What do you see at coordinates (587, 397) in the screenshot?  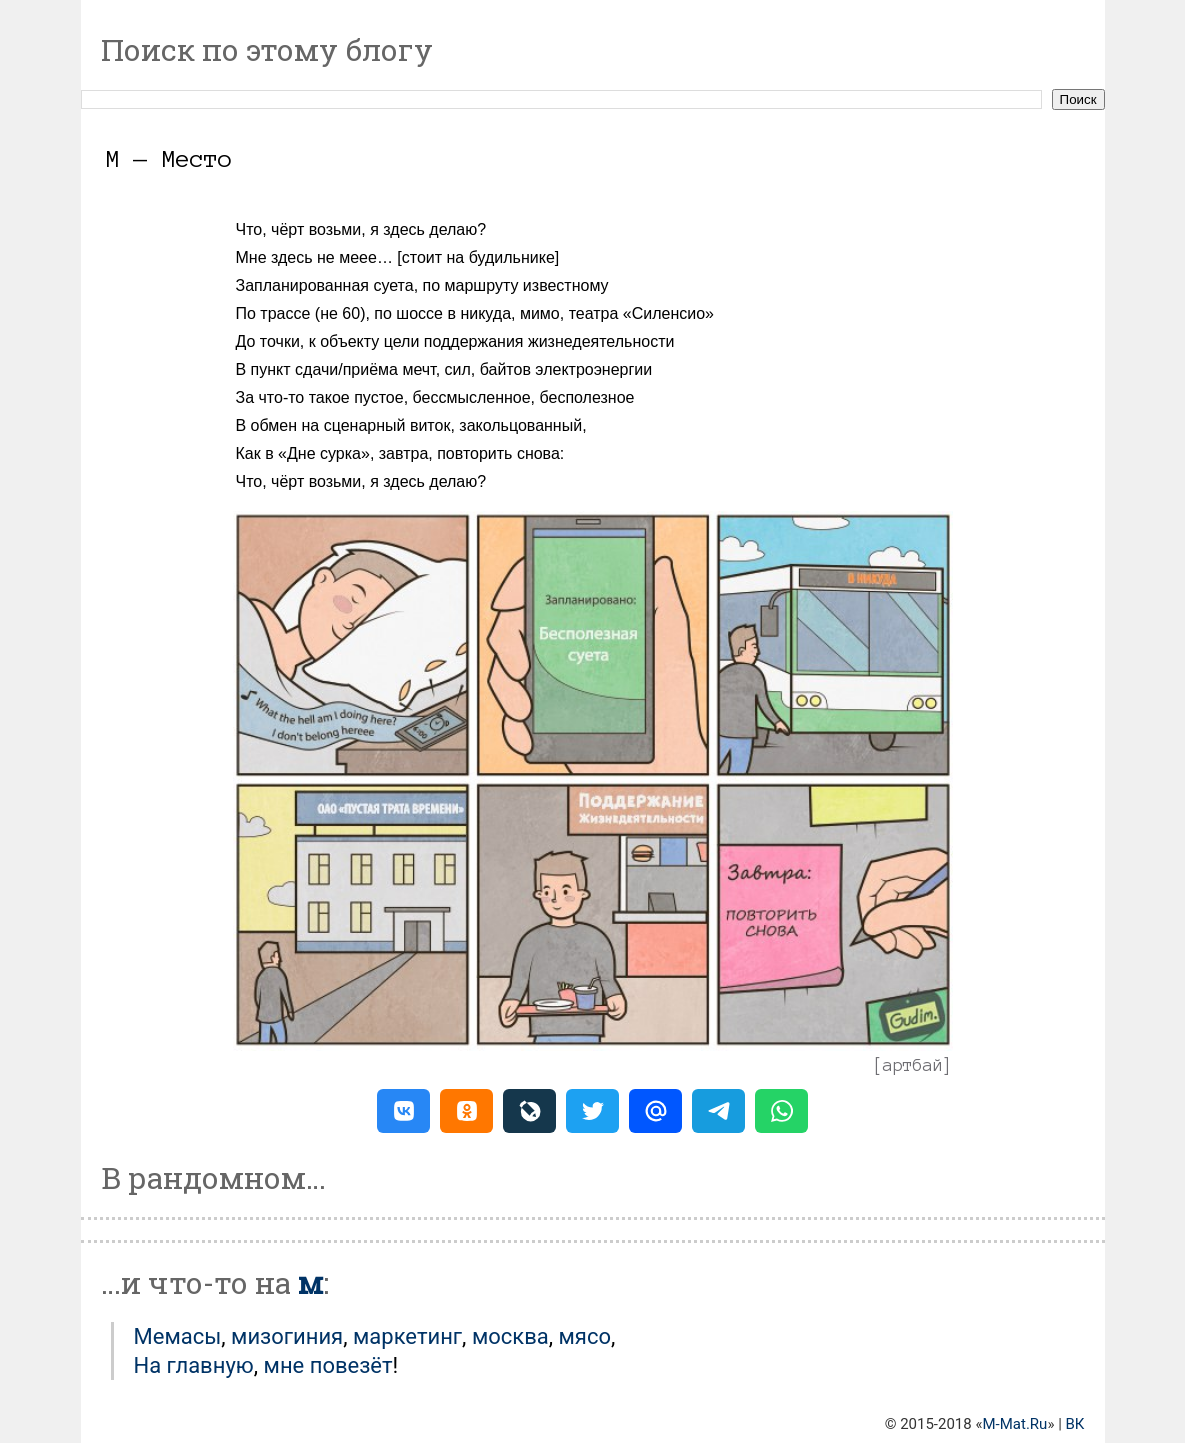 I see `бесполезное` at bounding box center [587, 397].